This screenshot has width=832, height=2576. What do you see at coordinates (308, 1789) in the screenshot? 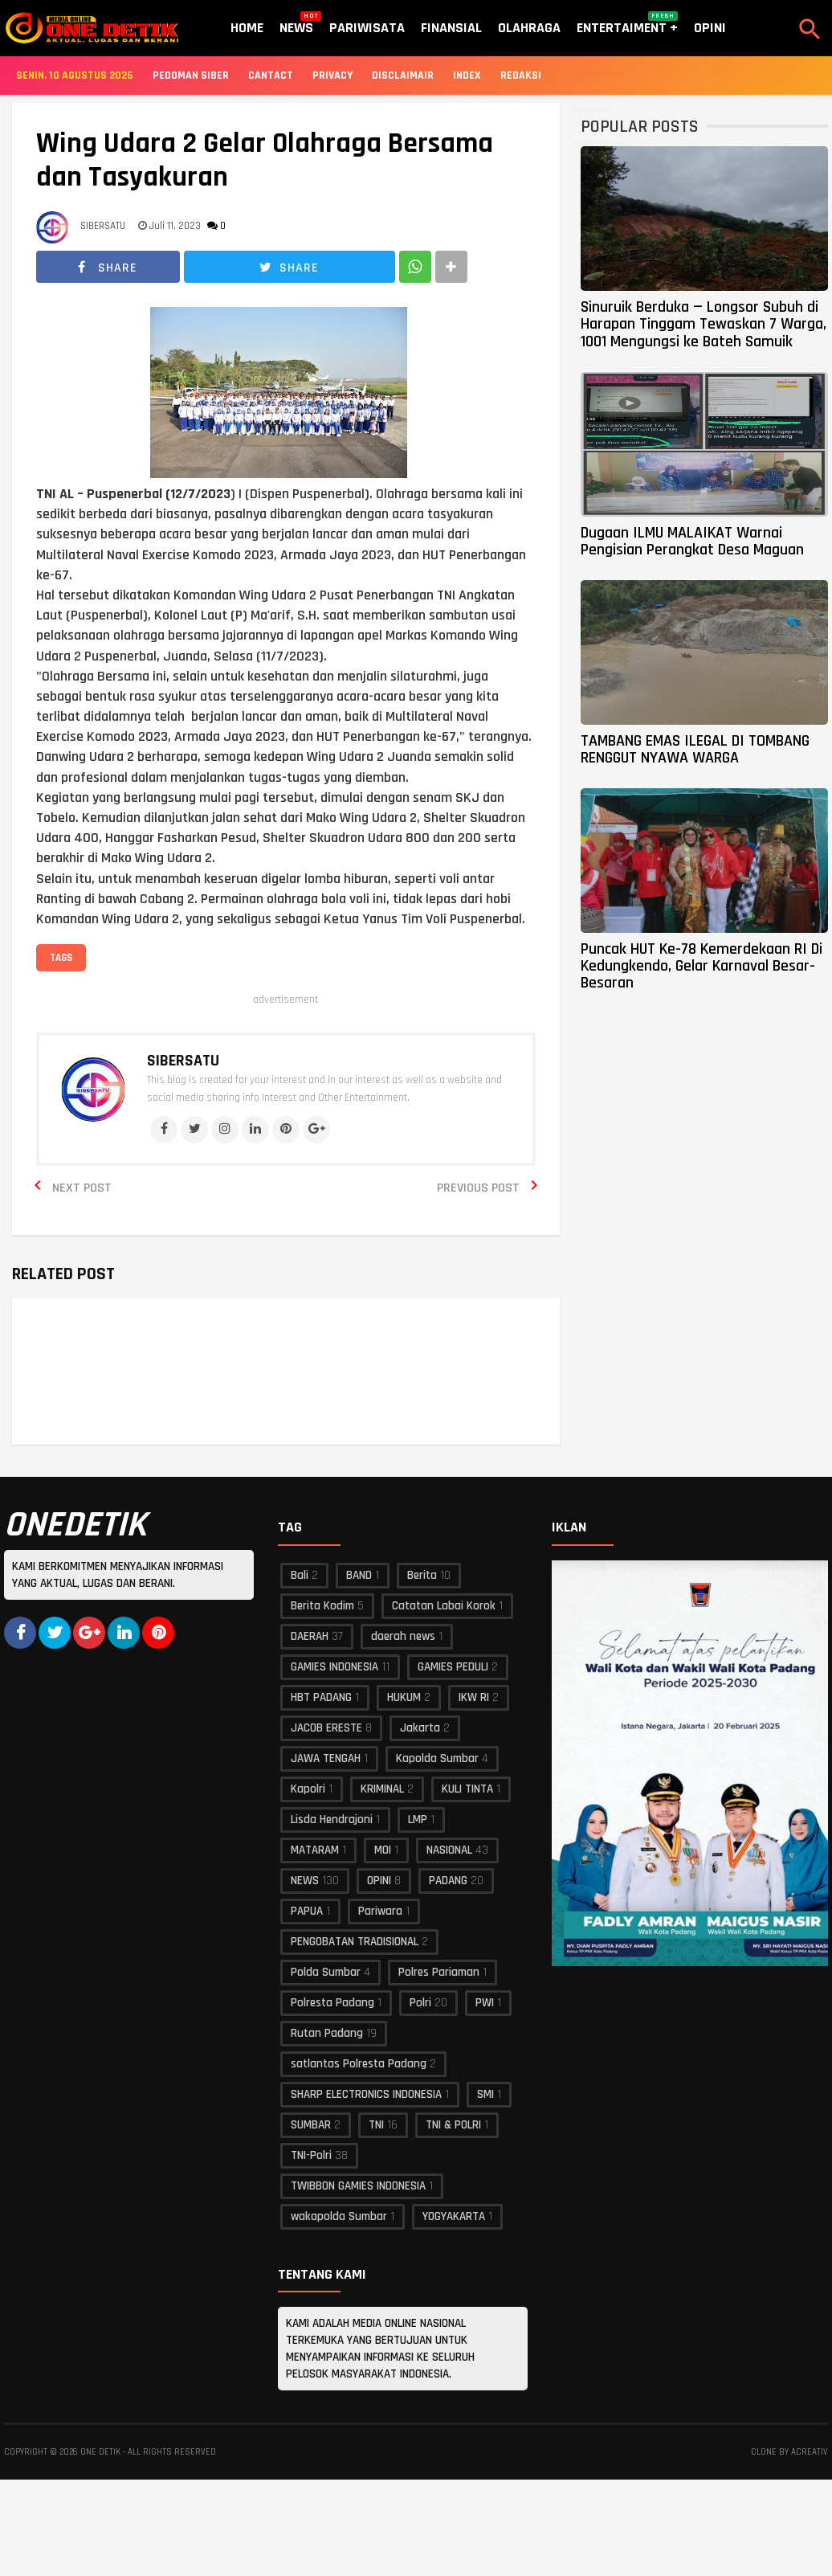
I see `Kapolri` at bounding box center [308, 1789].